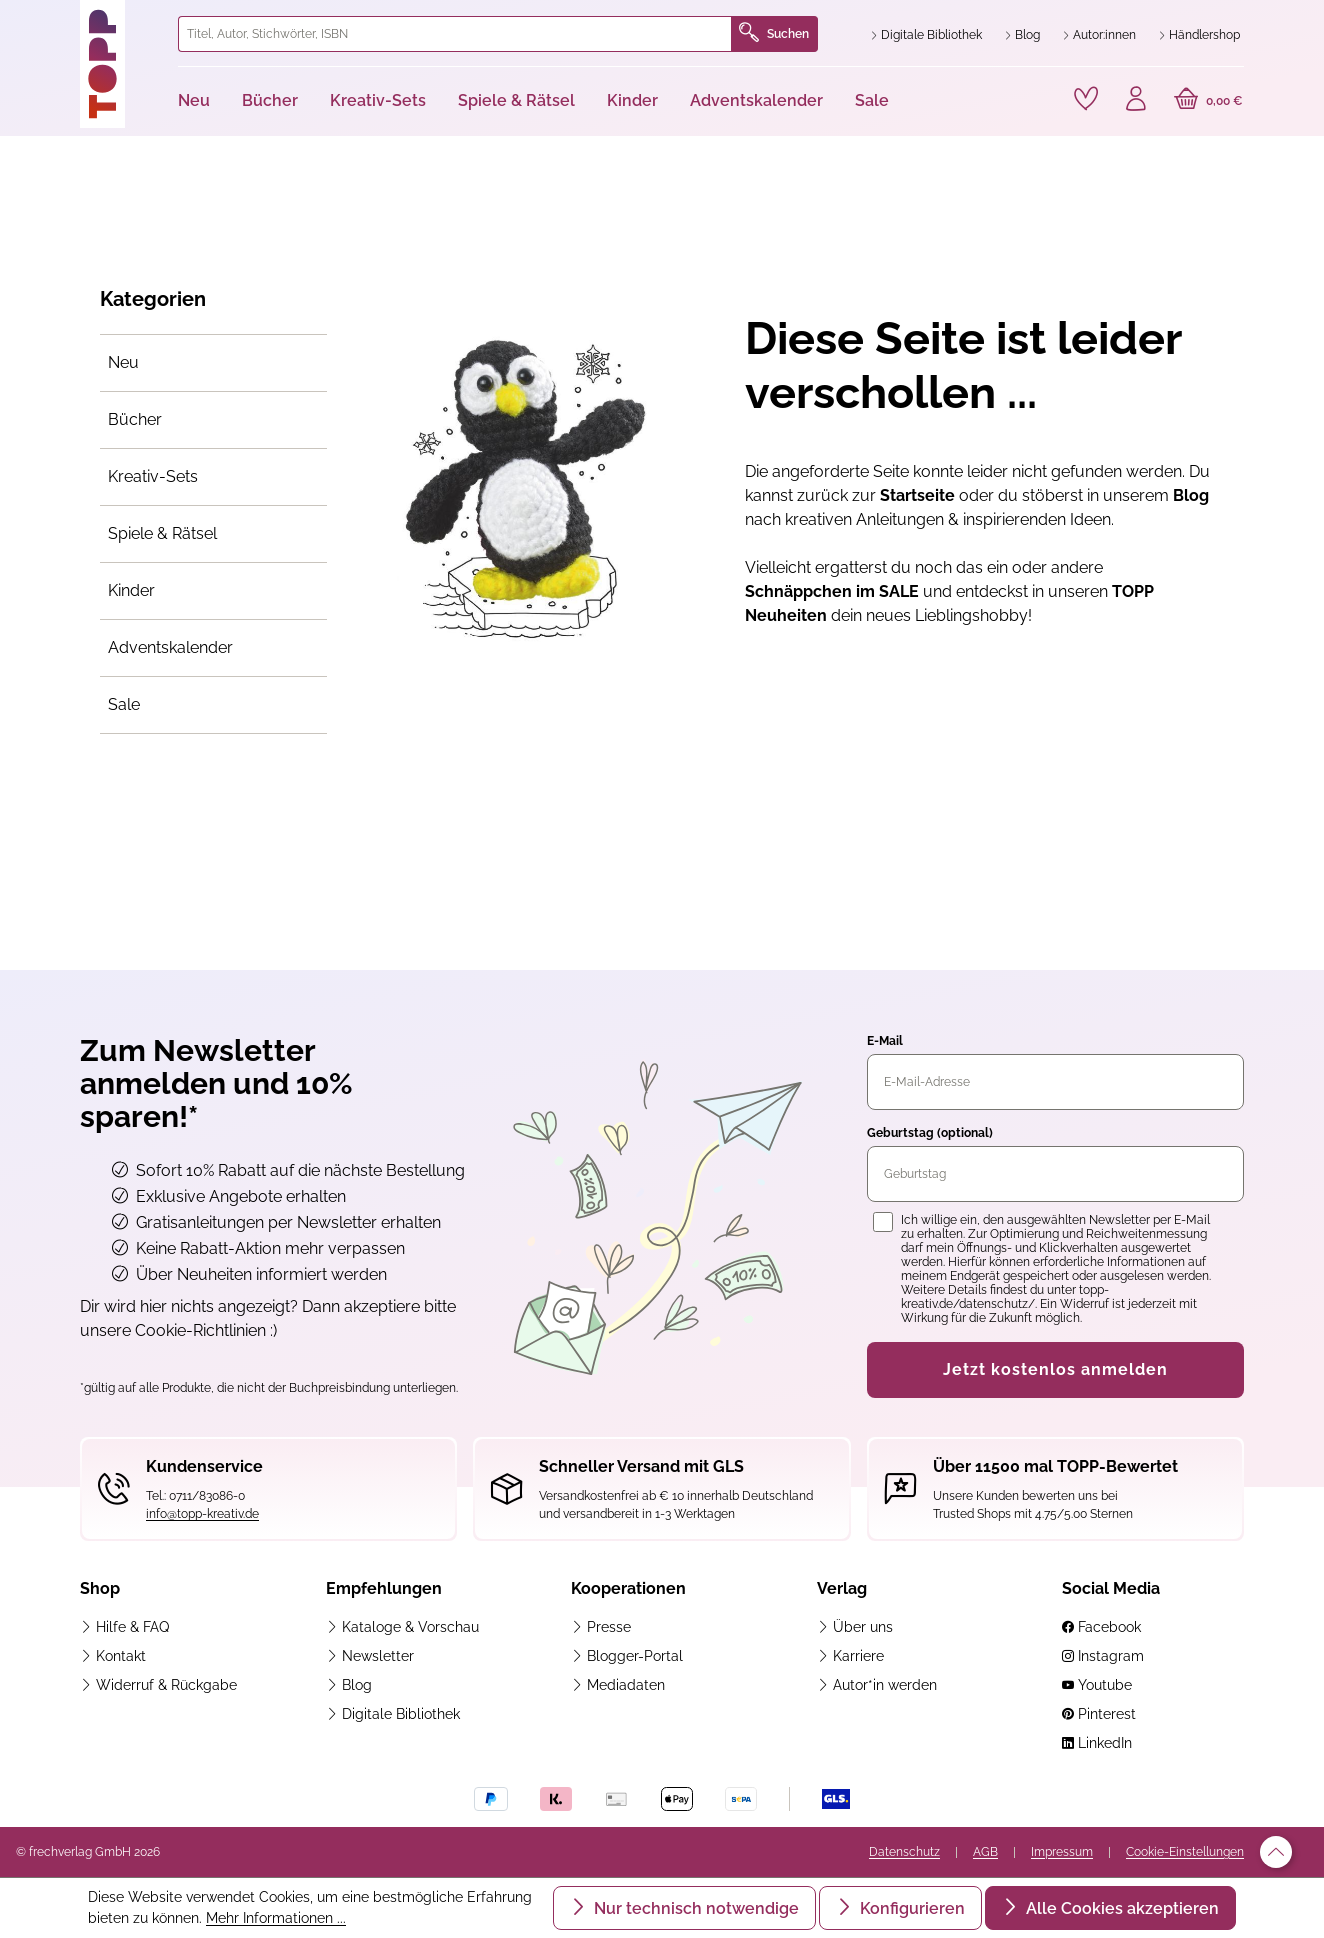  I want to click on Geburtstag (optional), so click(930, 1133).